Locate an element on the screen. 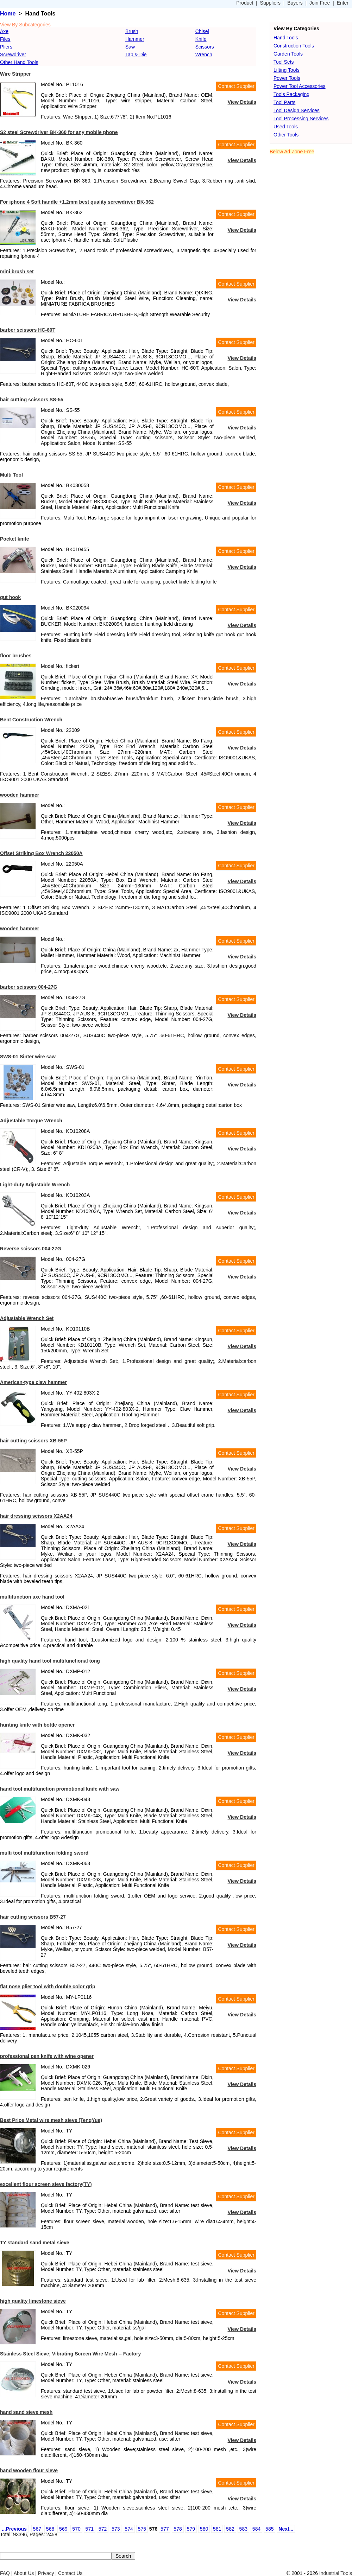  Screwdriver is located at coordinates (13, 54).